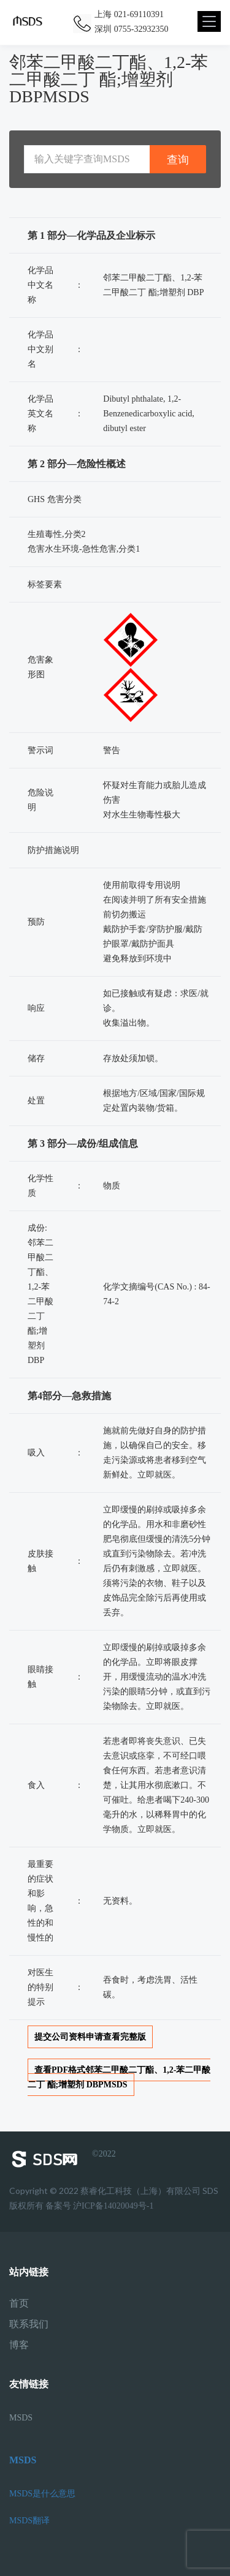 The width and height of the screenshot is (230, 2576). I want to click on 查询, so click(178, 159).